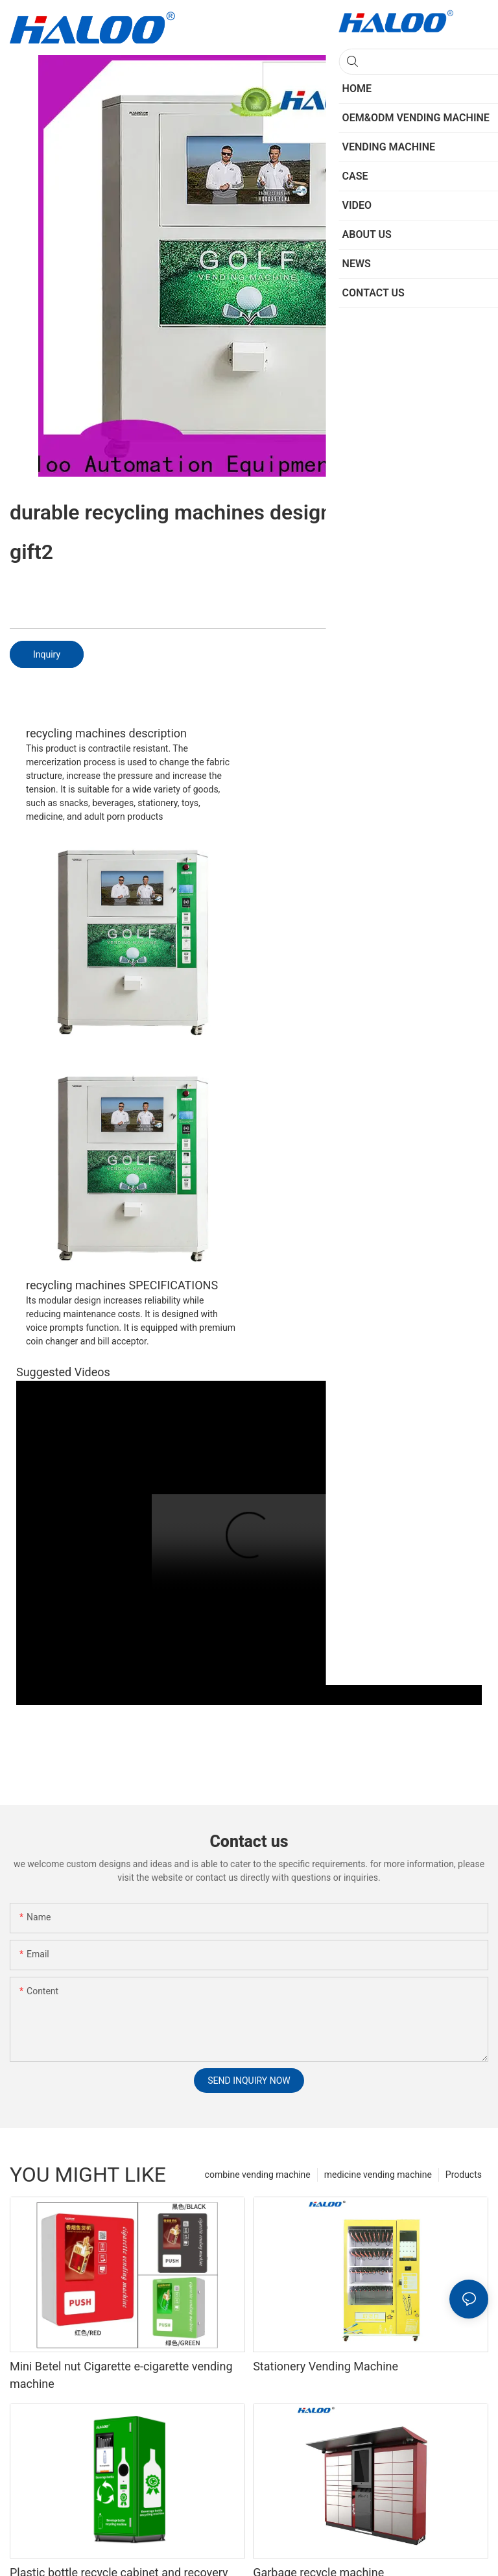 The image size is (498, 2576). What do you see at coordinates (46, 654) in the screenshot?
I see `Inquiry` at bounding box center [46, 654].